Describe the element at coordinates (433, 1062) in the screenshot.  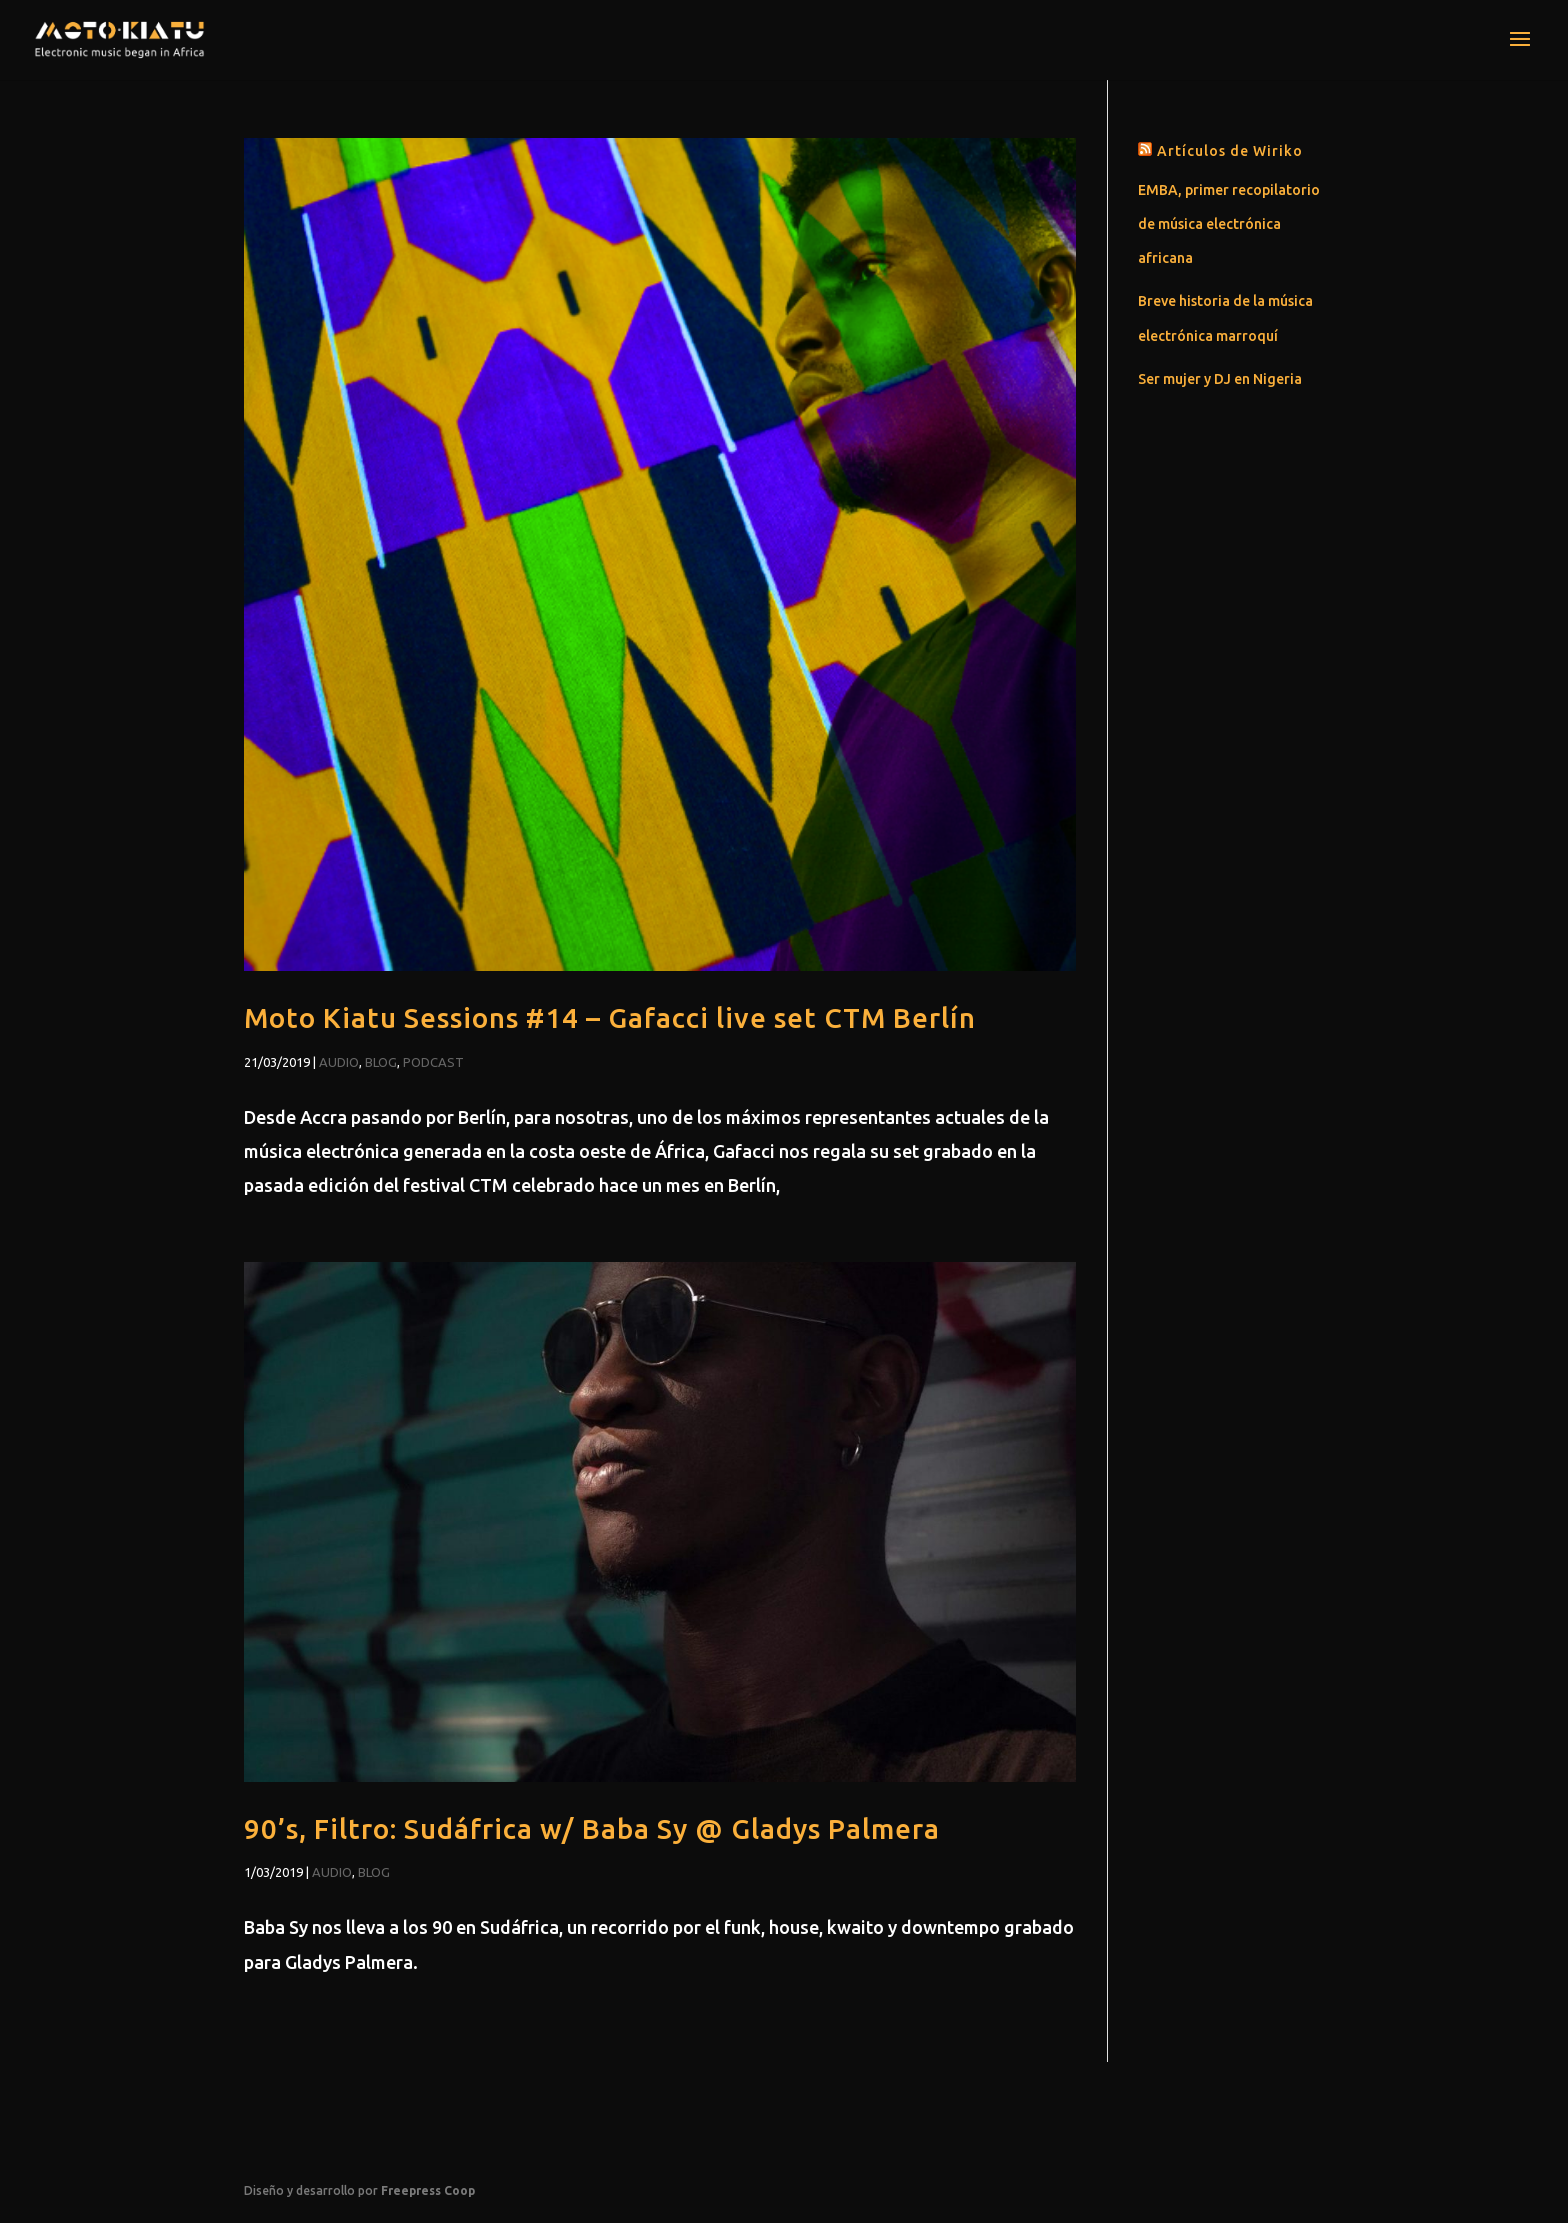
I see `Podcast` at that location.